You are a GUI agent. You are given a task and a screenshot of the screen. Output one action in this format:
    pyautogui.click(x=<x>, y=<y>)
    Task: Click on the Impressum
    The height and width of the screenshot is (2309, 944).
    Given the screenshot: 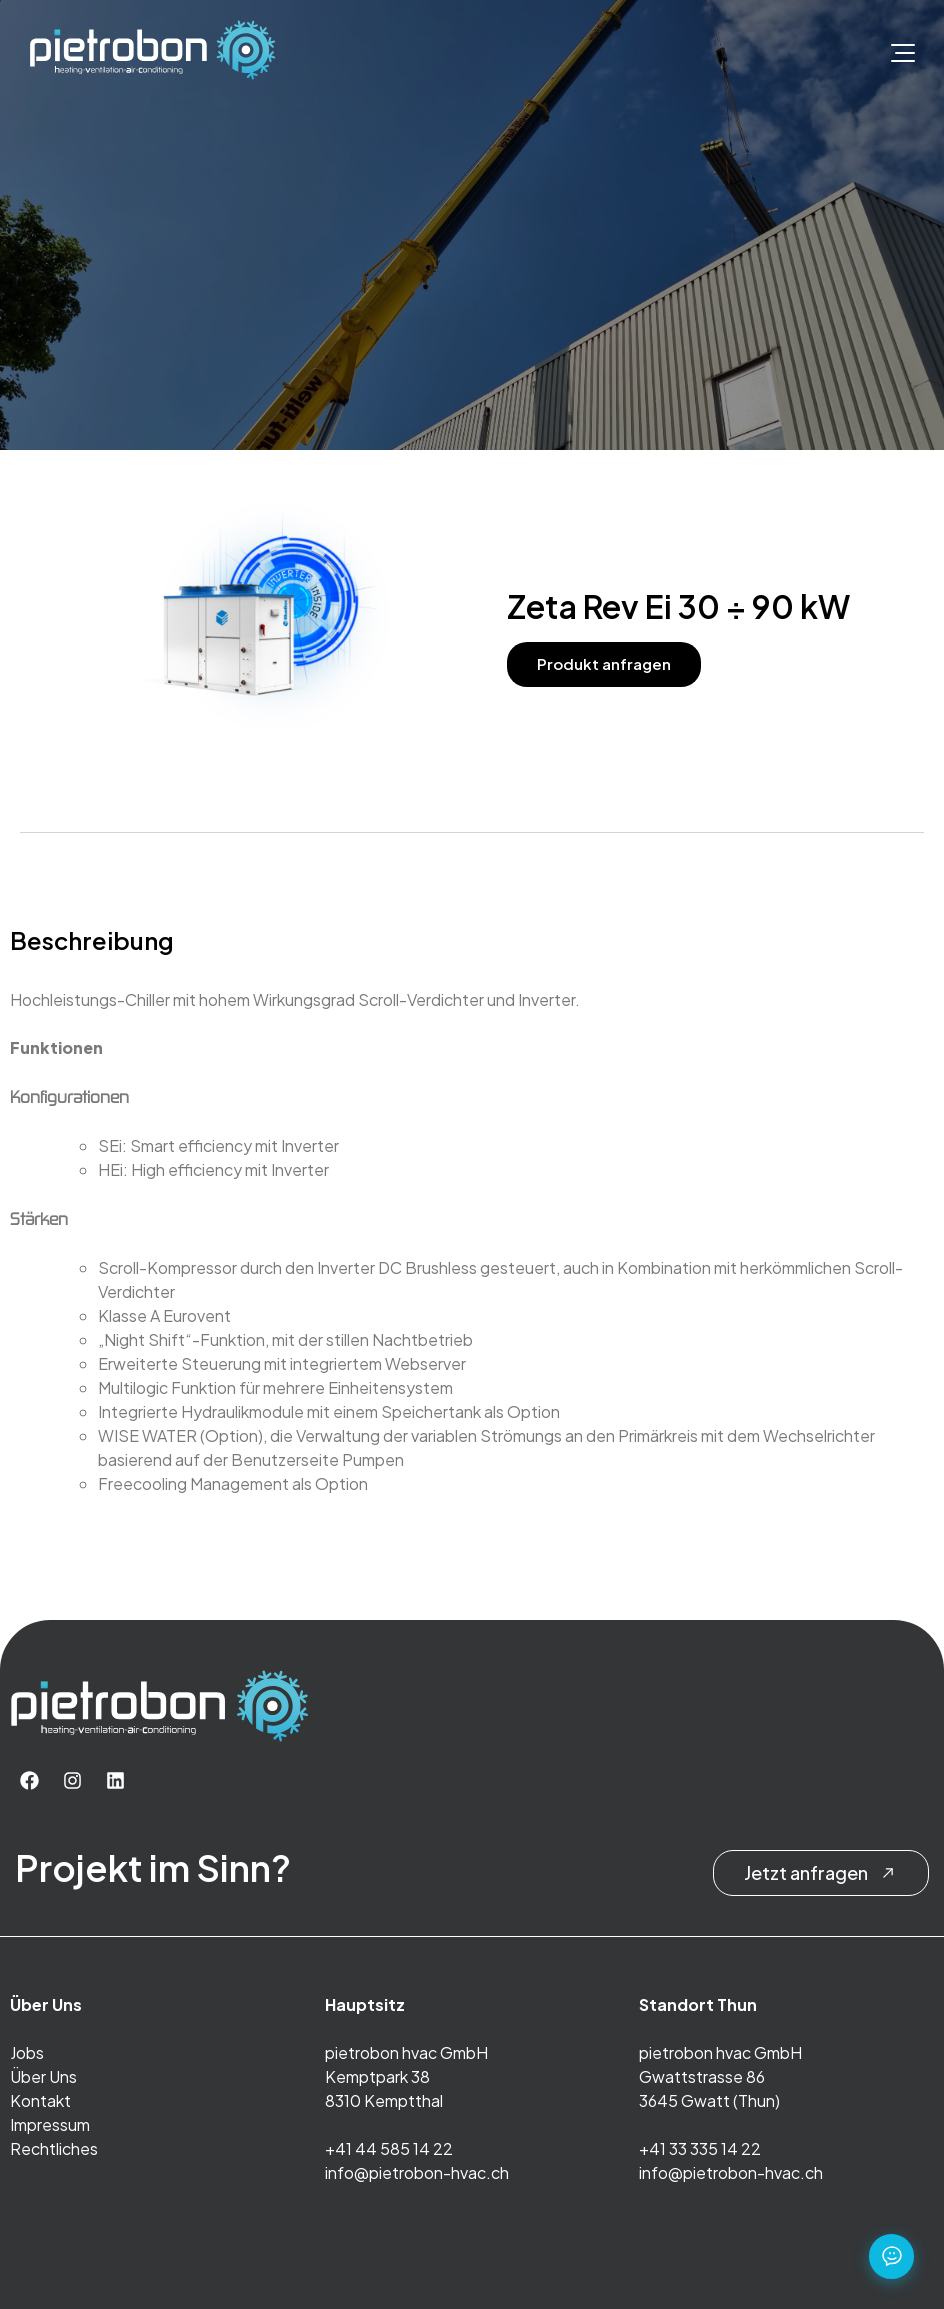 What is the action you would take?
    pyautogui.click(x=50, y=2124)
    